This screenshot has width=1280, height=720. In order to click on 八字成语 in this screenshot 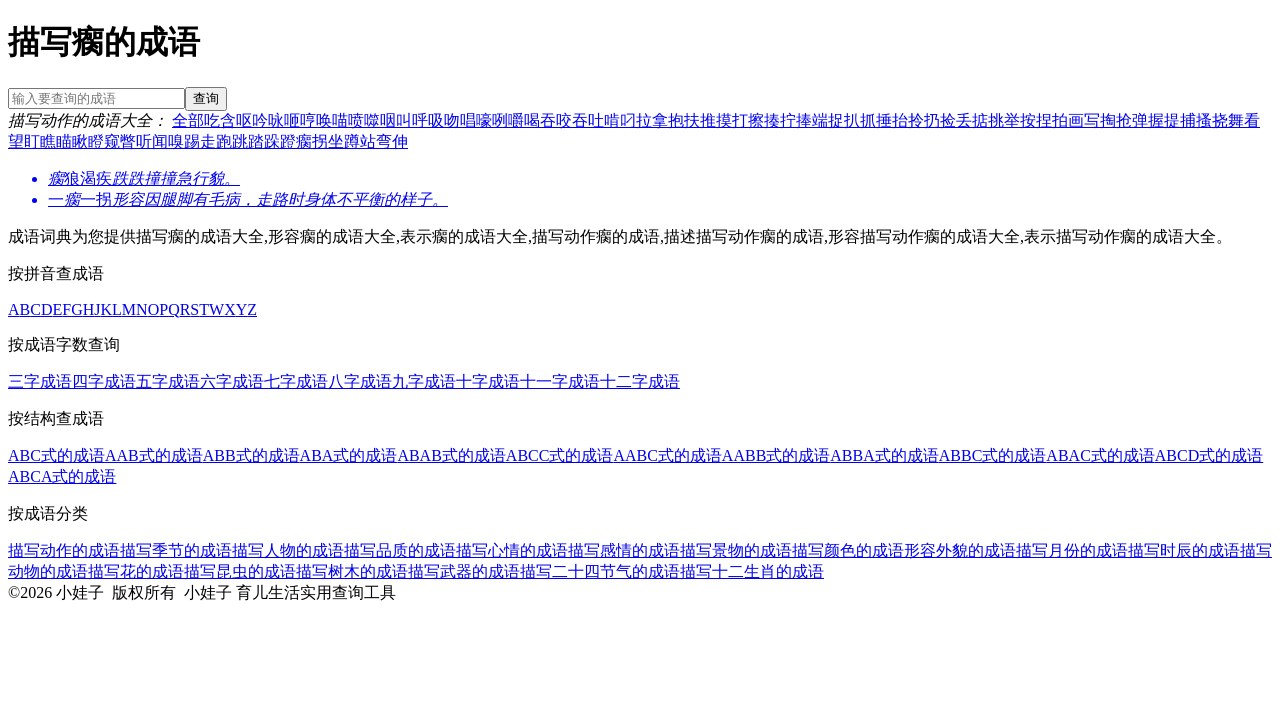, I will do `click(360, 381)`.